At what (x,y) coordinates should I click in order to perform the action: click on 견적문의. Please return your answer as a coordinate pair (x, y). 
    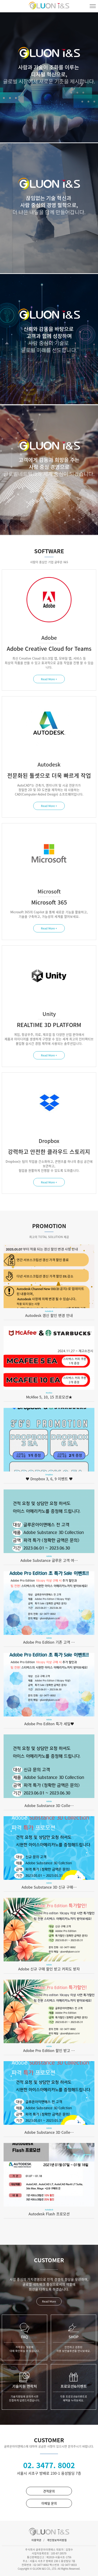
    Looking at the image, I should click on (49, 2491).